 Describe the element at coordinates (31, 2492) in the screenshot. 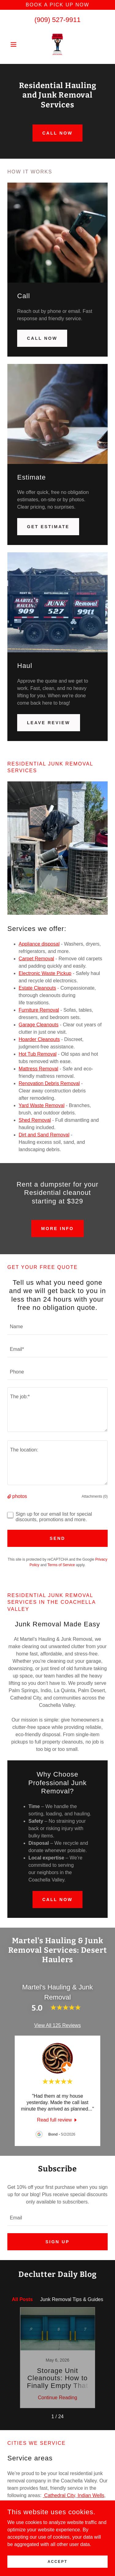

I see `La Quinta` at that location.